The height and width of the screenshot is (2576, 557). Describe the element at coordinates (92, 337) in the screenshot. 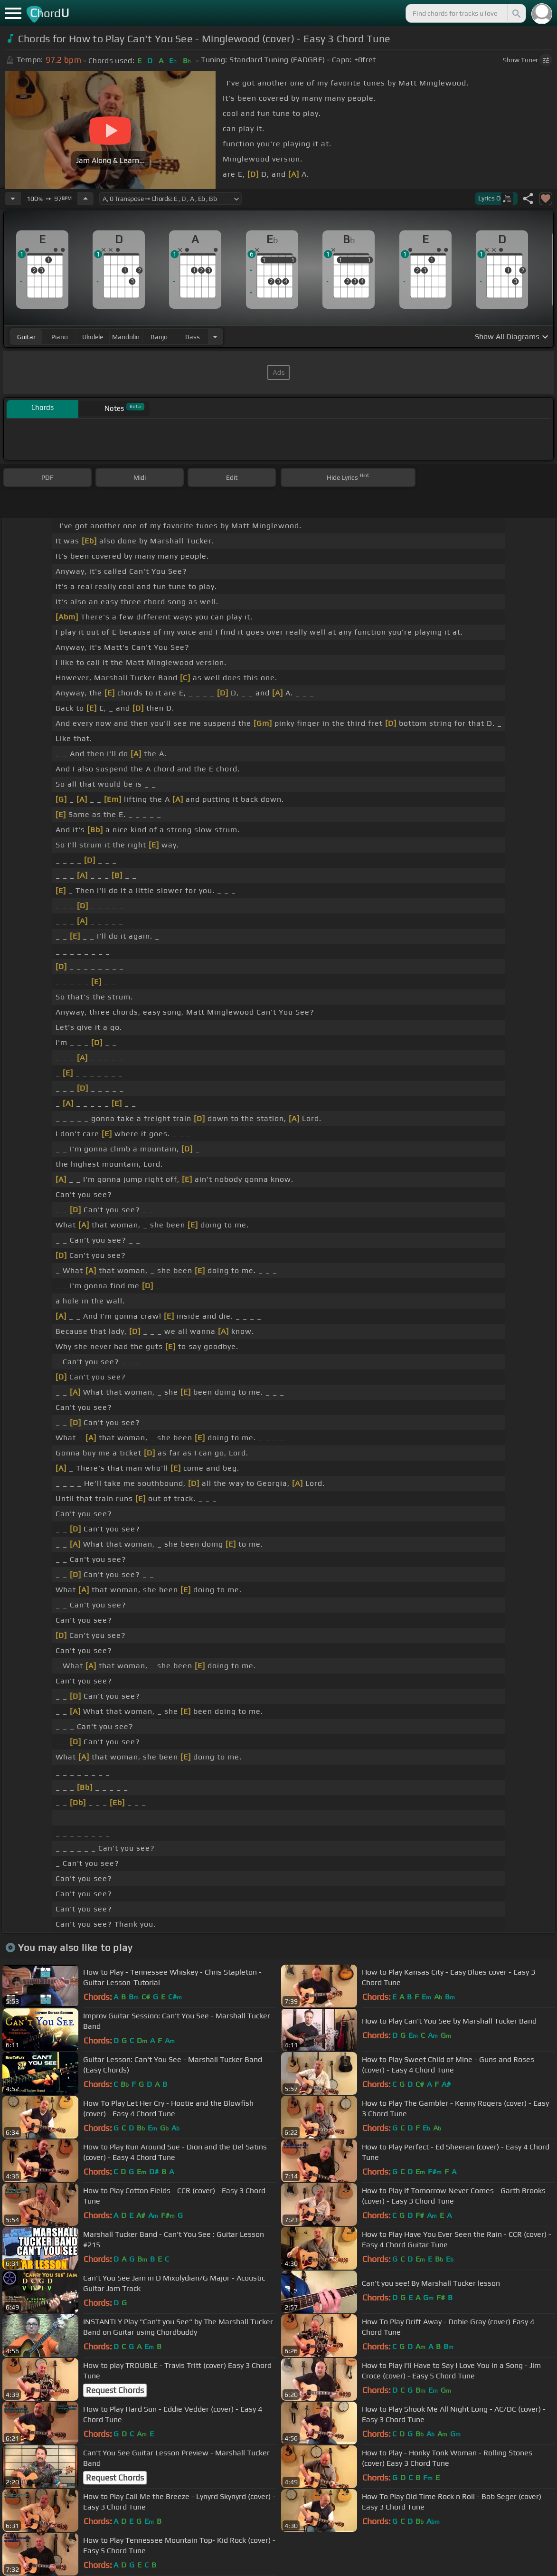

I see `ukulele` at that location.